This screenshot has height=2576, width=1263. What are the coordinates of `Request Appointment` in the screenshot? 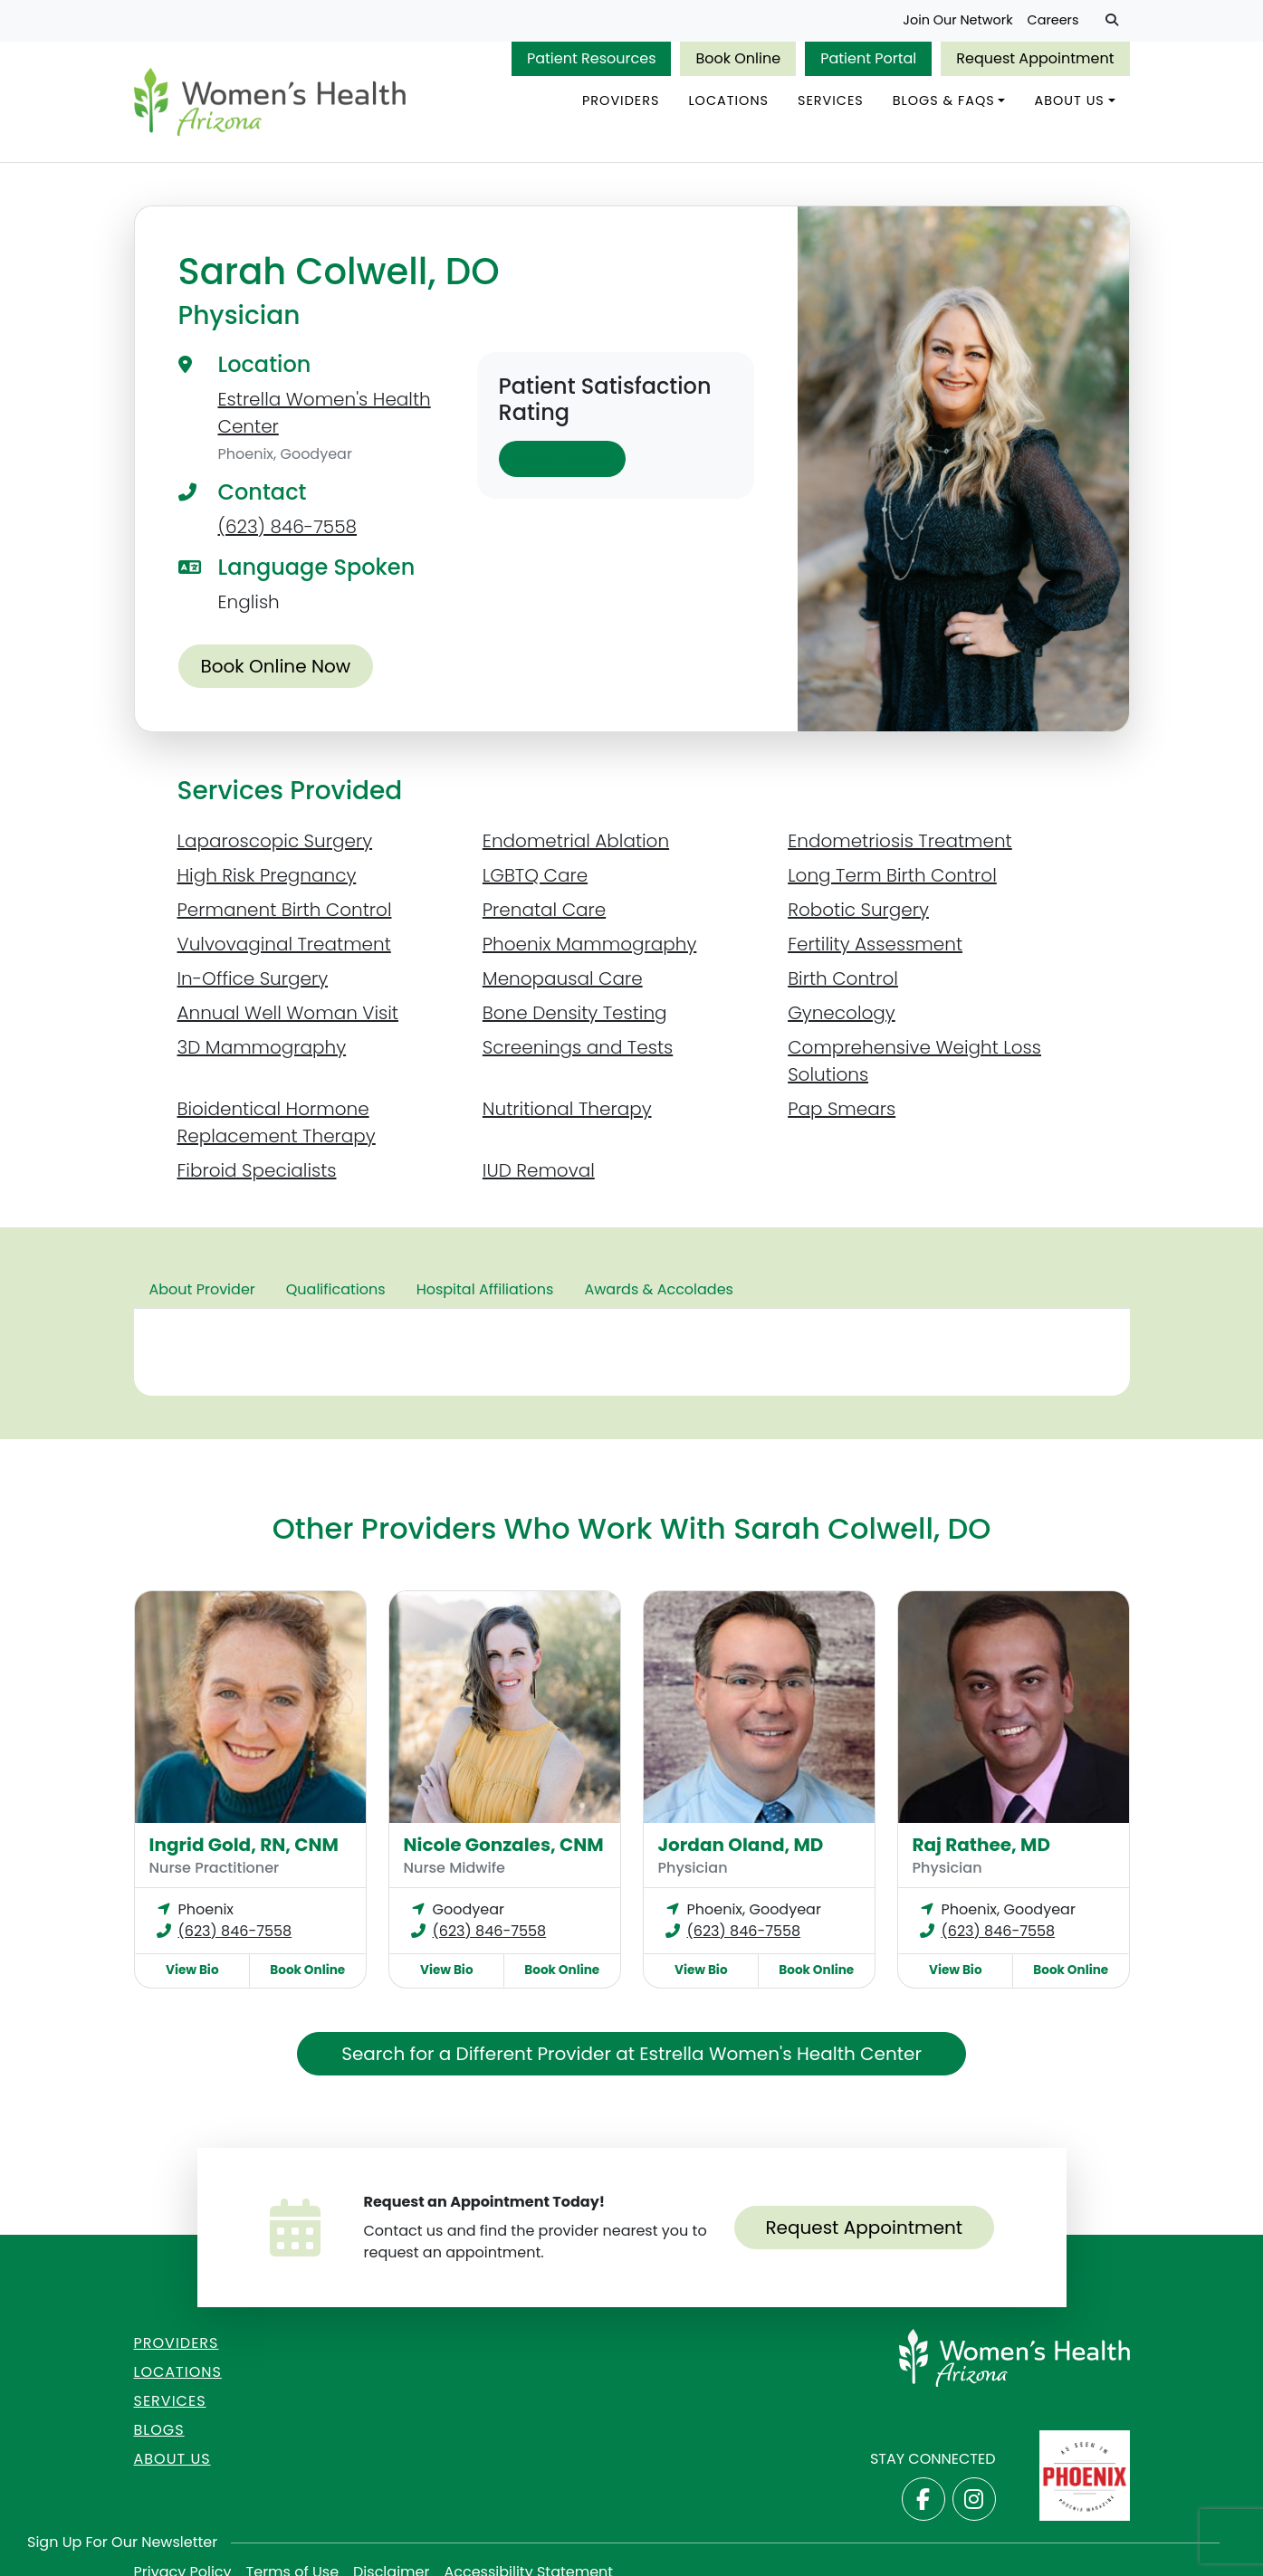 It's located at (1035, 58).